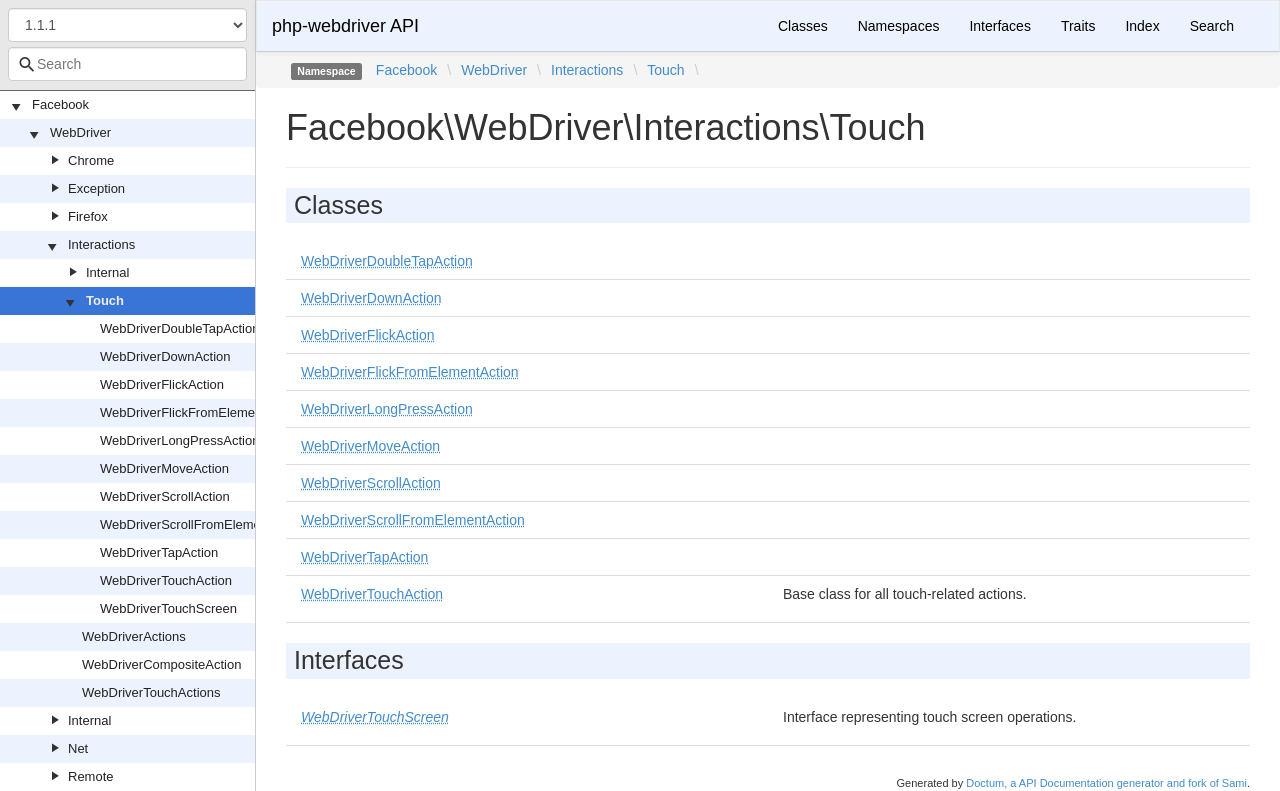 Image resolution: width=1280 pixels, height=791 pixels. What do you see at coordinates (134, 636) in the screenshot?
I see `WebDriverActions` at bounding box center [134, 636].